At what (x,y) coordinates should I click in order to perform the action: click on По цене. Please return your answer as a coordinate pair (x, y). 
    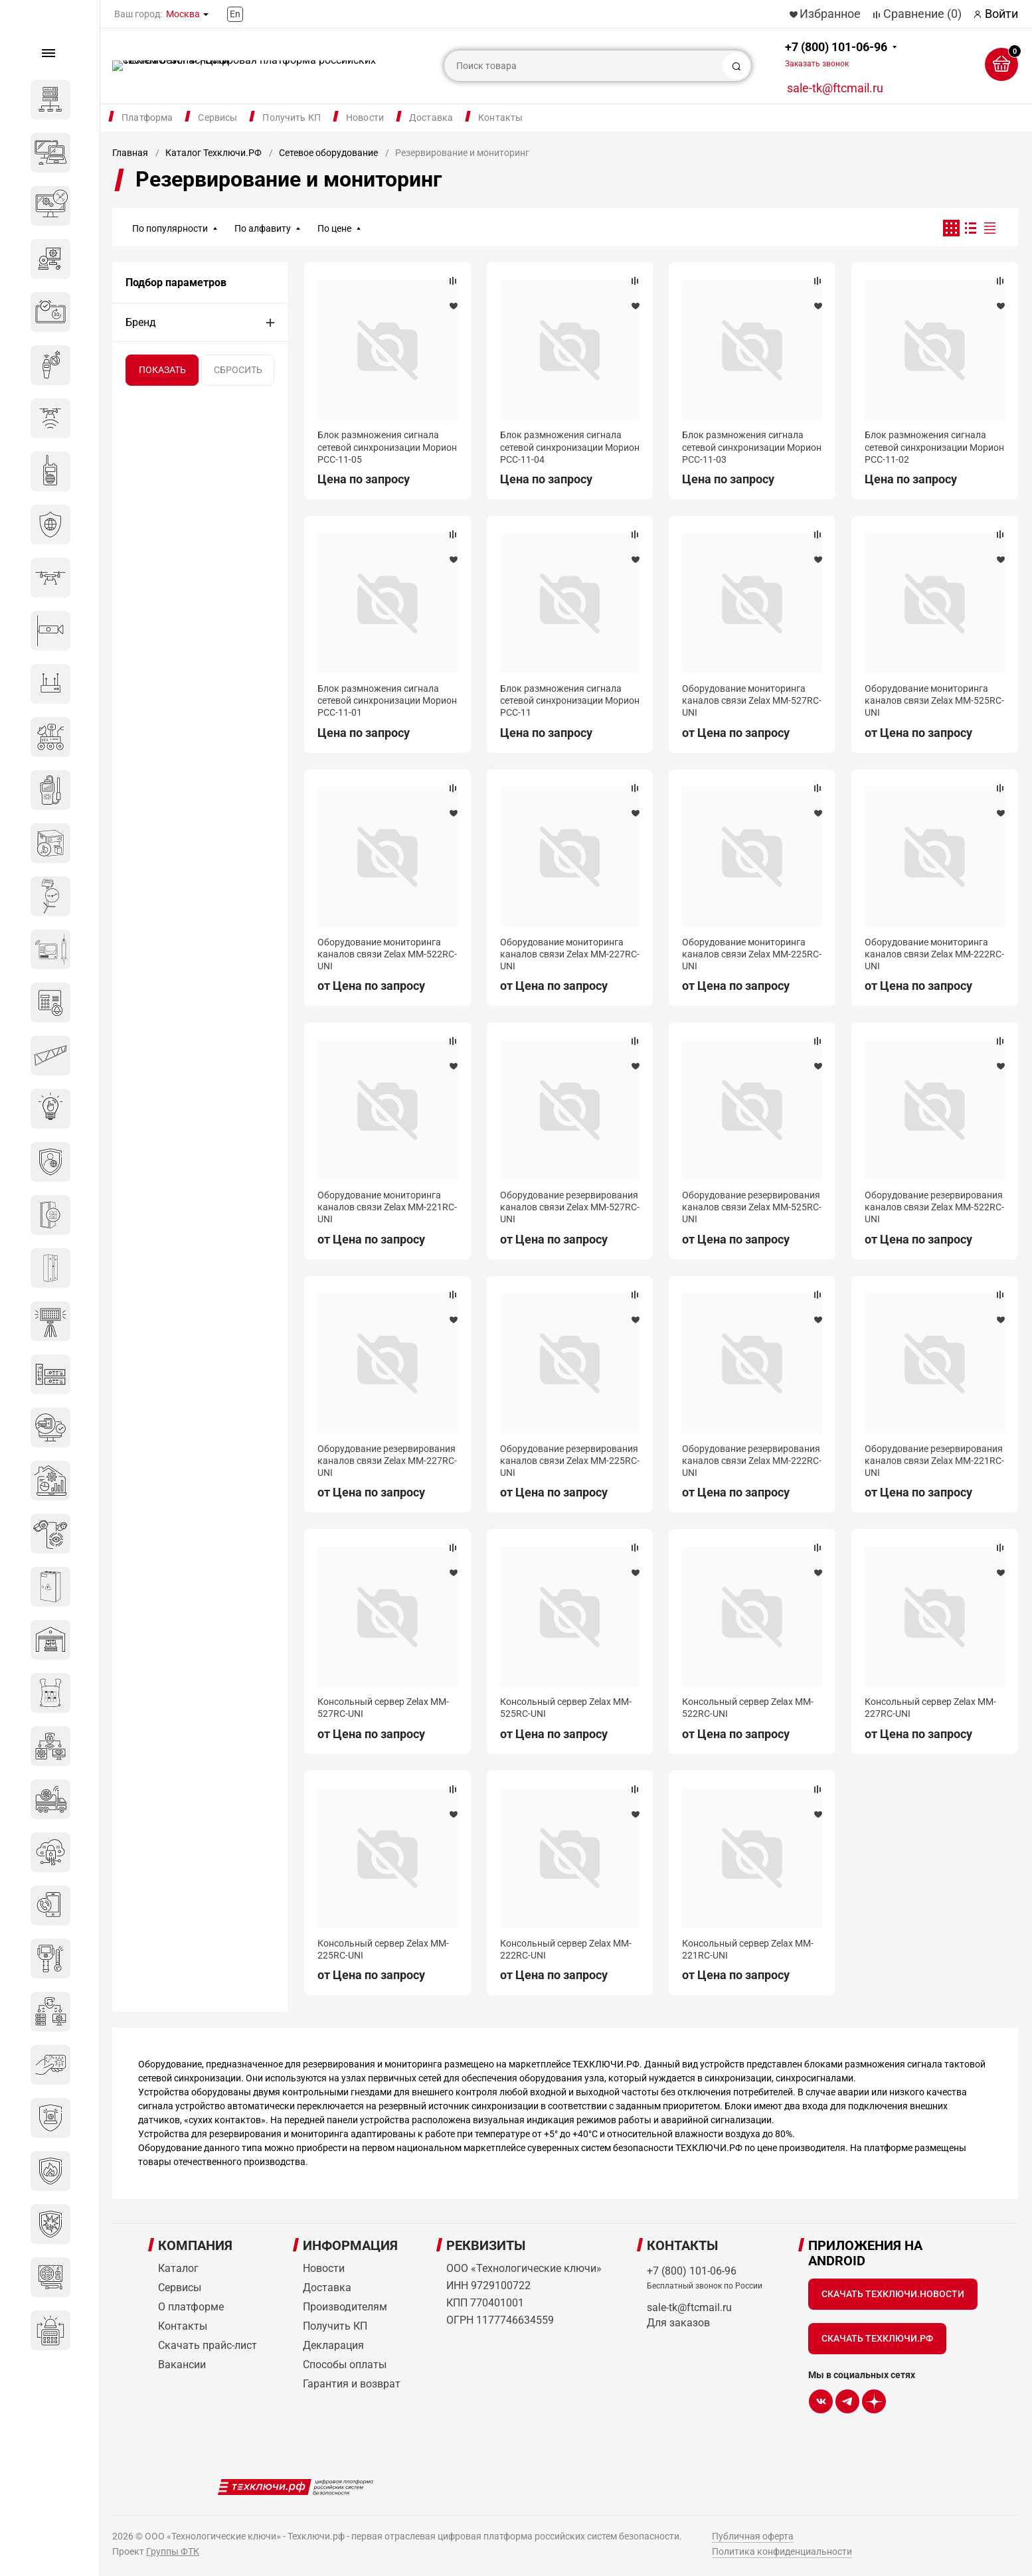
    Looking at the image, I should click on (334, 228).